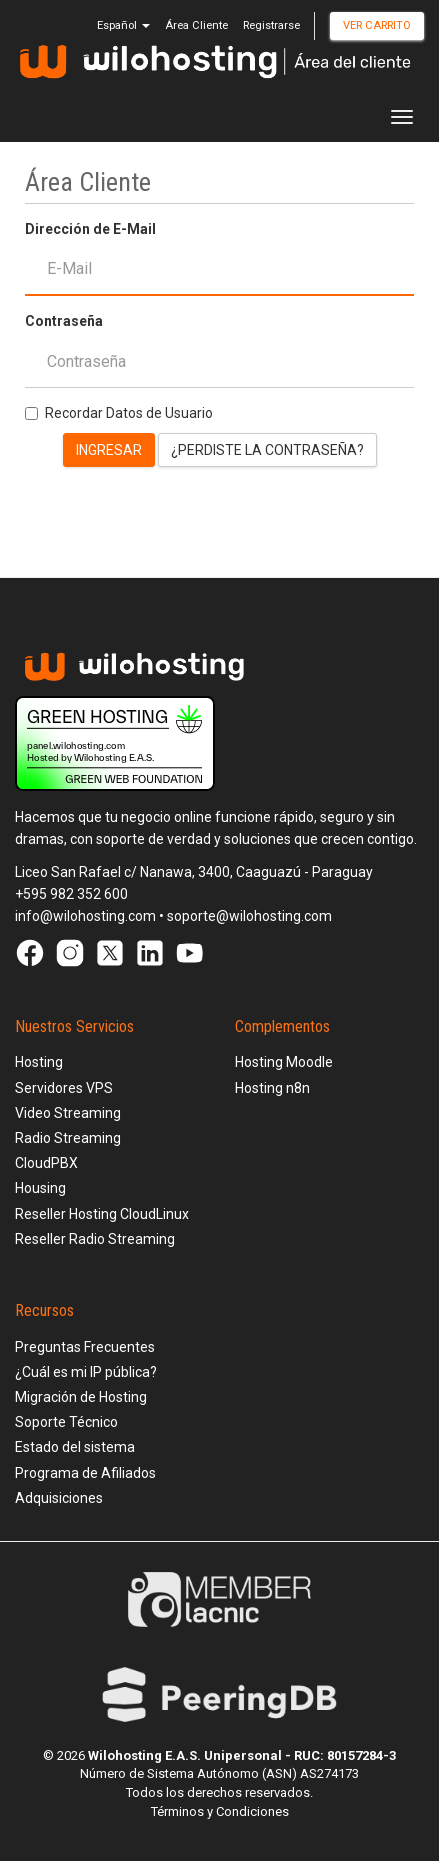 The height and width of the screenshot is (1861, 439). I want to click on Reseller Radio Streaming, so click(95, 1239).